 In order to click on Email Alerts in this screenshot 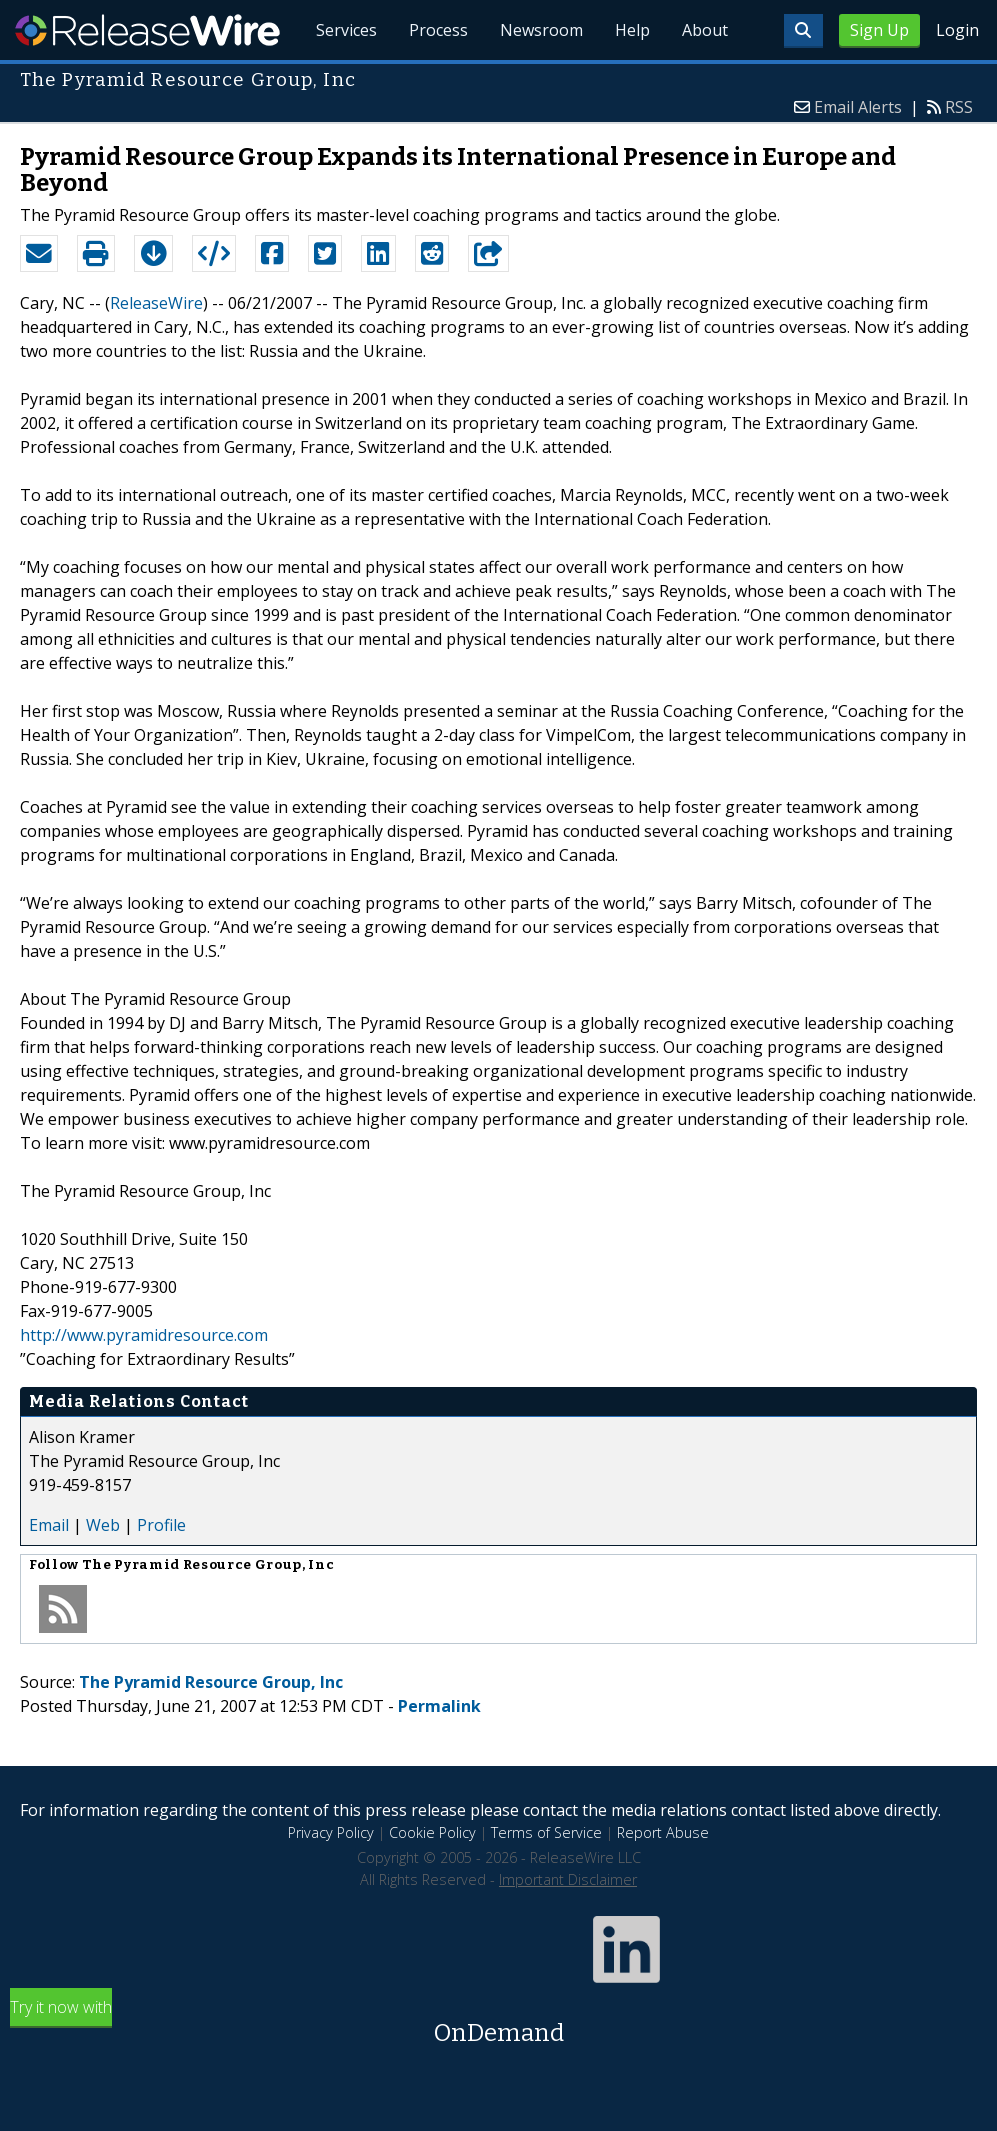, I will do `click(858, 107)`.